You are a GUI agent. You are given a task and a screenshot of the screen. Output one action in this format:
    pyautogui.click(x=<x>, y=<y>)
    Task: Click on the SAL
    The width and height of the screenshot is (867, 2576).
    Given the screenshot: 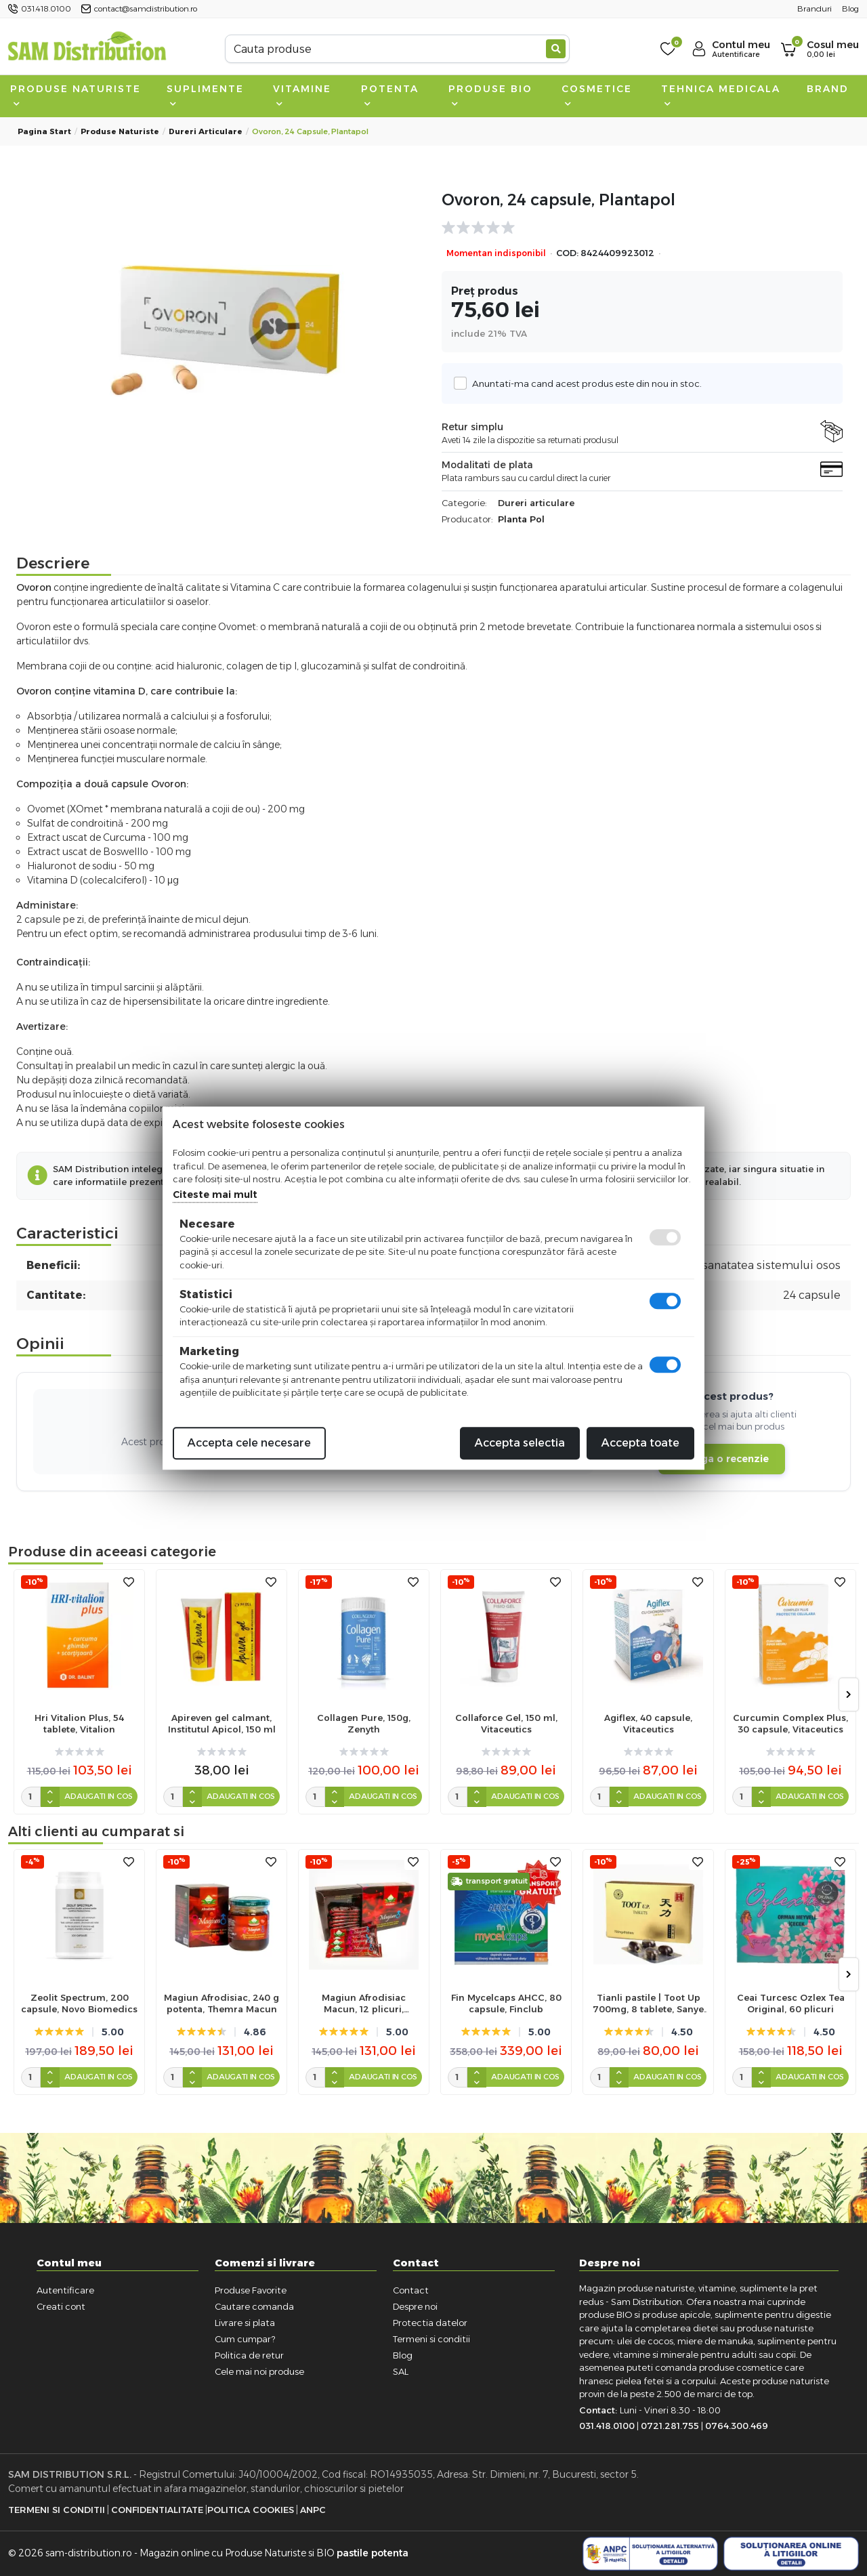 What is the action you would take?
    pyautogui.click(x=400, y=2371)
    